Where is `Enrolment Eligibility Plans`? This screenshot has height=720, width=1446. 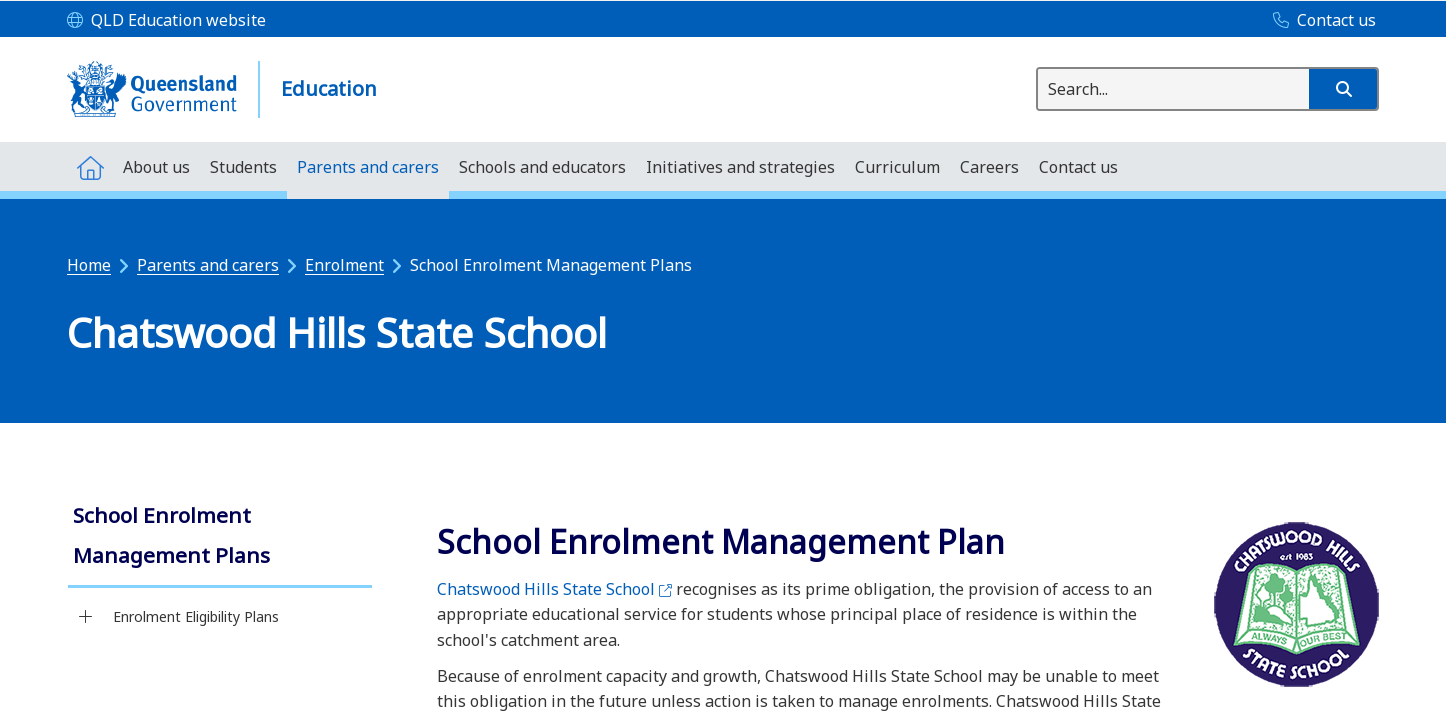 Enrolment Eligibility Plans is located at coordinates (196, 616).